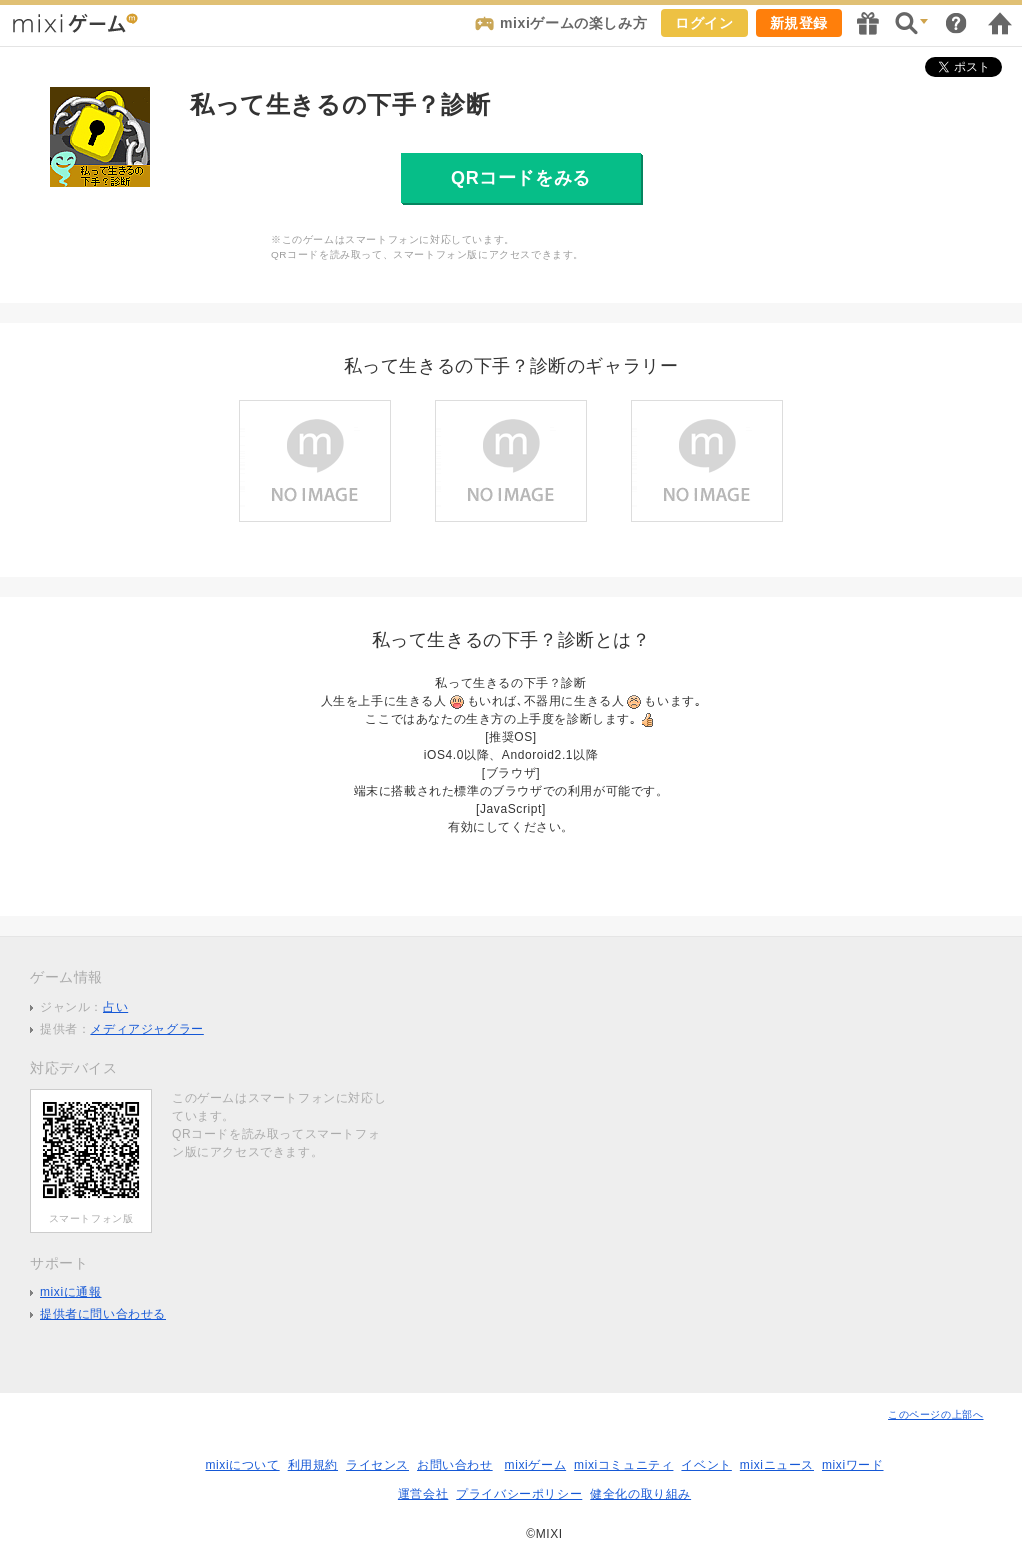 The image size is (1022, 1561). Describe the element at coordinates (573, 23) in the screenshot. I see `mixiゲームの楽しみ方` at that location.